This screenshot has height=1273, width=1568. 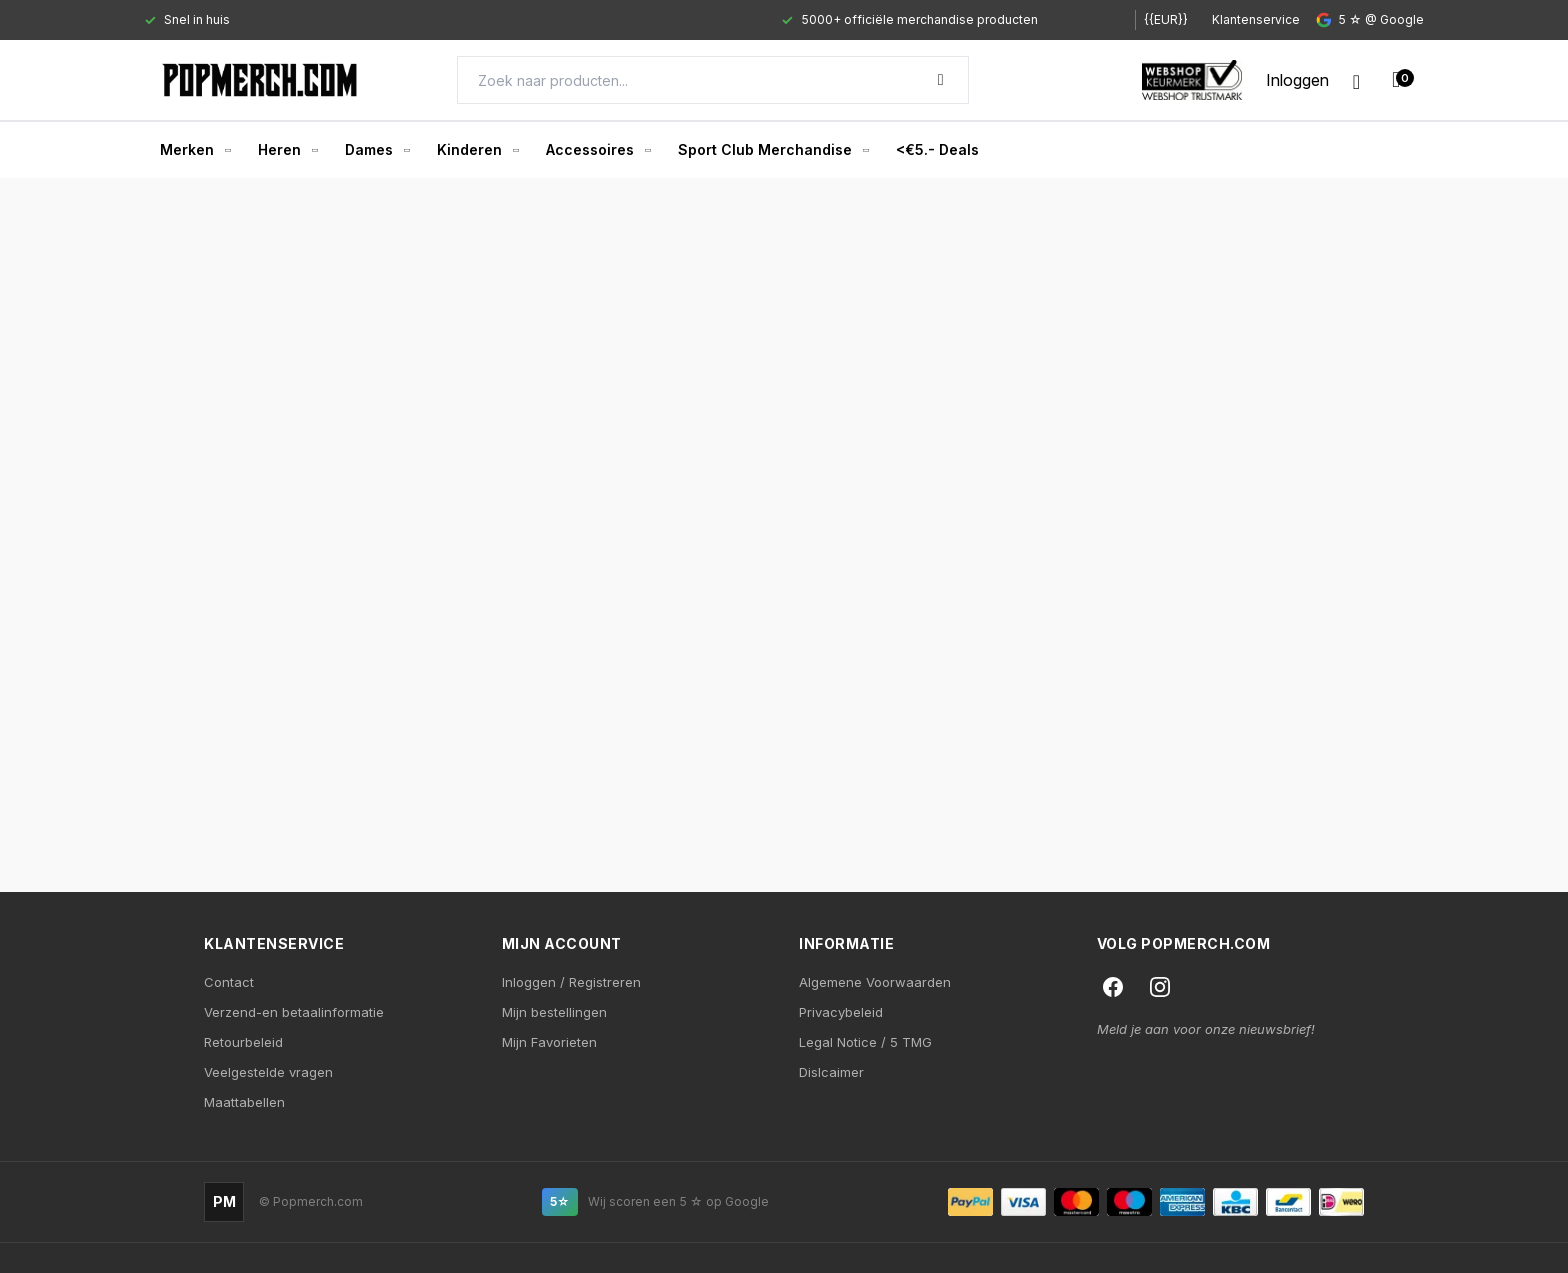 I want to click on Klantenservice, so click(x=1256, y=19).